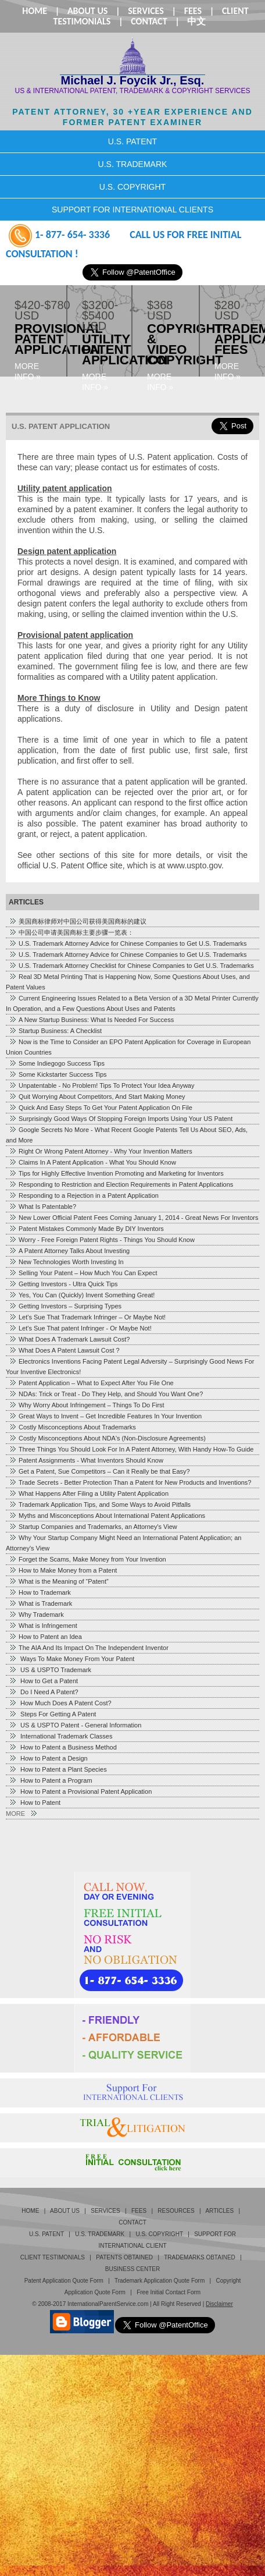  What do you see at coordinates (99, 1471) in the screenshot?
I see `Get a Patent, Sue Competitors – Can it Really be that Easy?` at bounding box center [99, 1471].